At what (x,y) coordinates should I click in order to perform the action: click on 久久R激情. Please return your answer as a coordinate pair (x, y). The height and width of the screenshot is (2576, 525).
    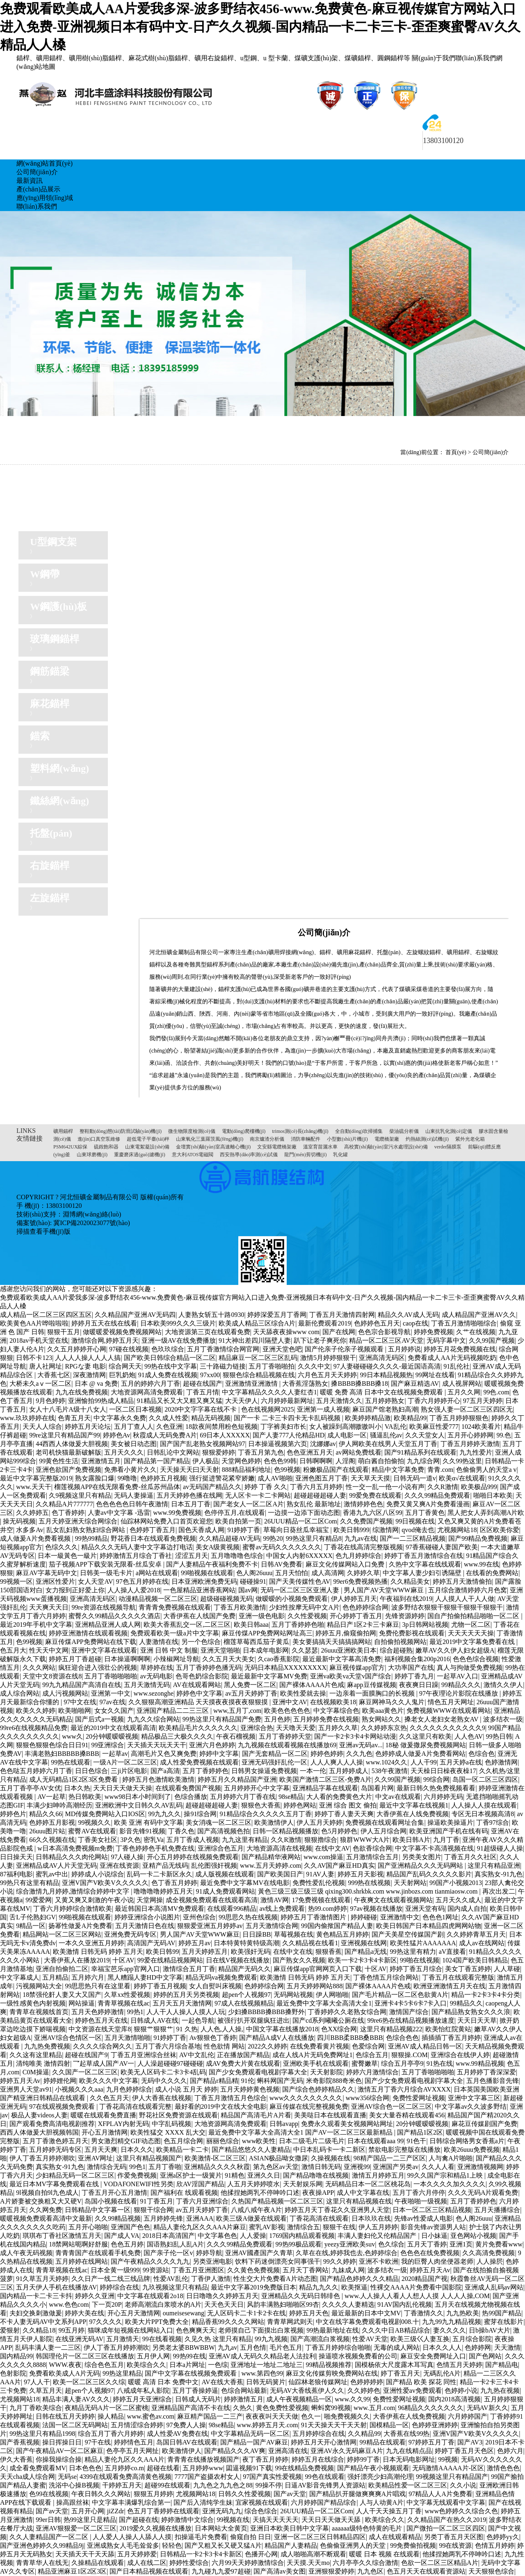
    Looking at the image, I should click on (442, 1486).